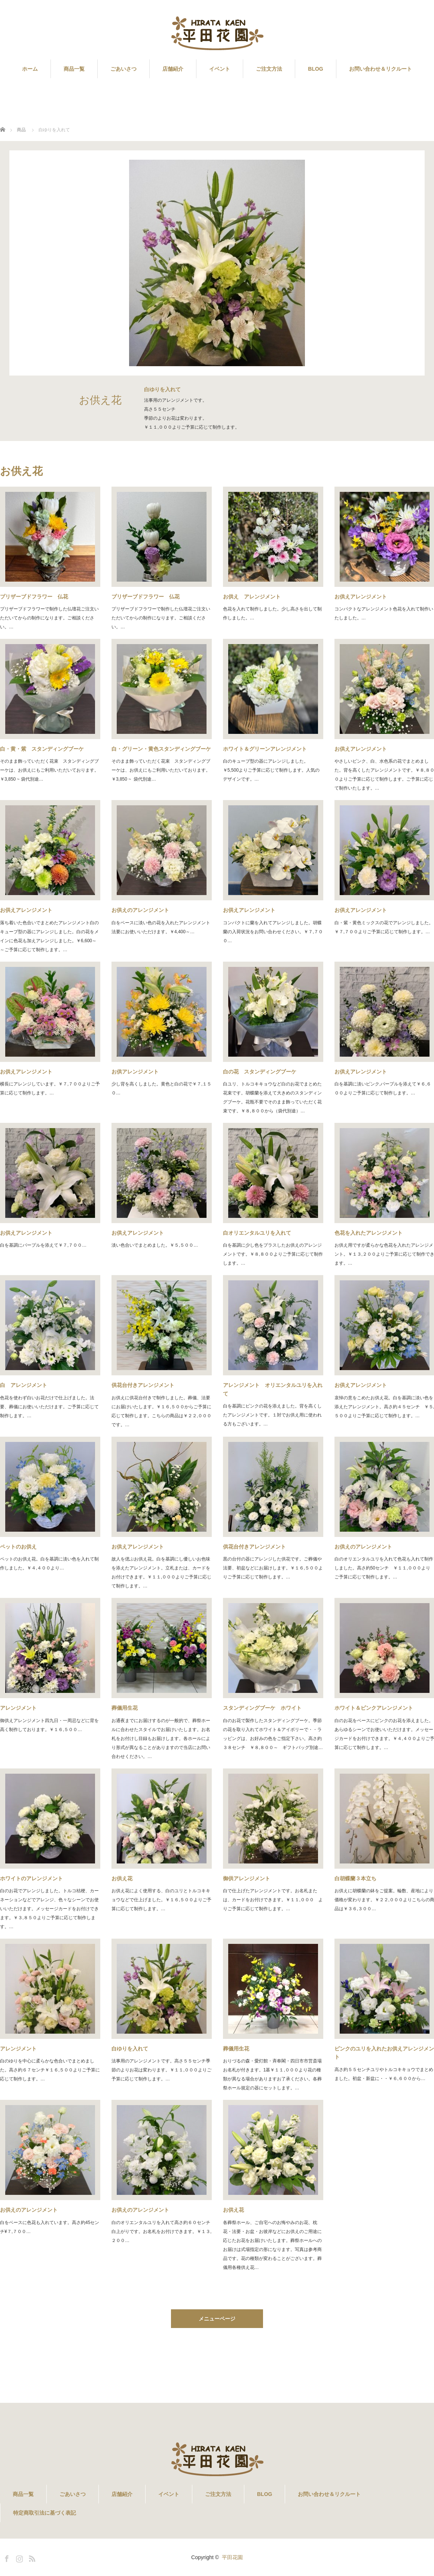 The height and width of the screenshot is (2576, 434). I want to click on ホーム, so click(30, 69).